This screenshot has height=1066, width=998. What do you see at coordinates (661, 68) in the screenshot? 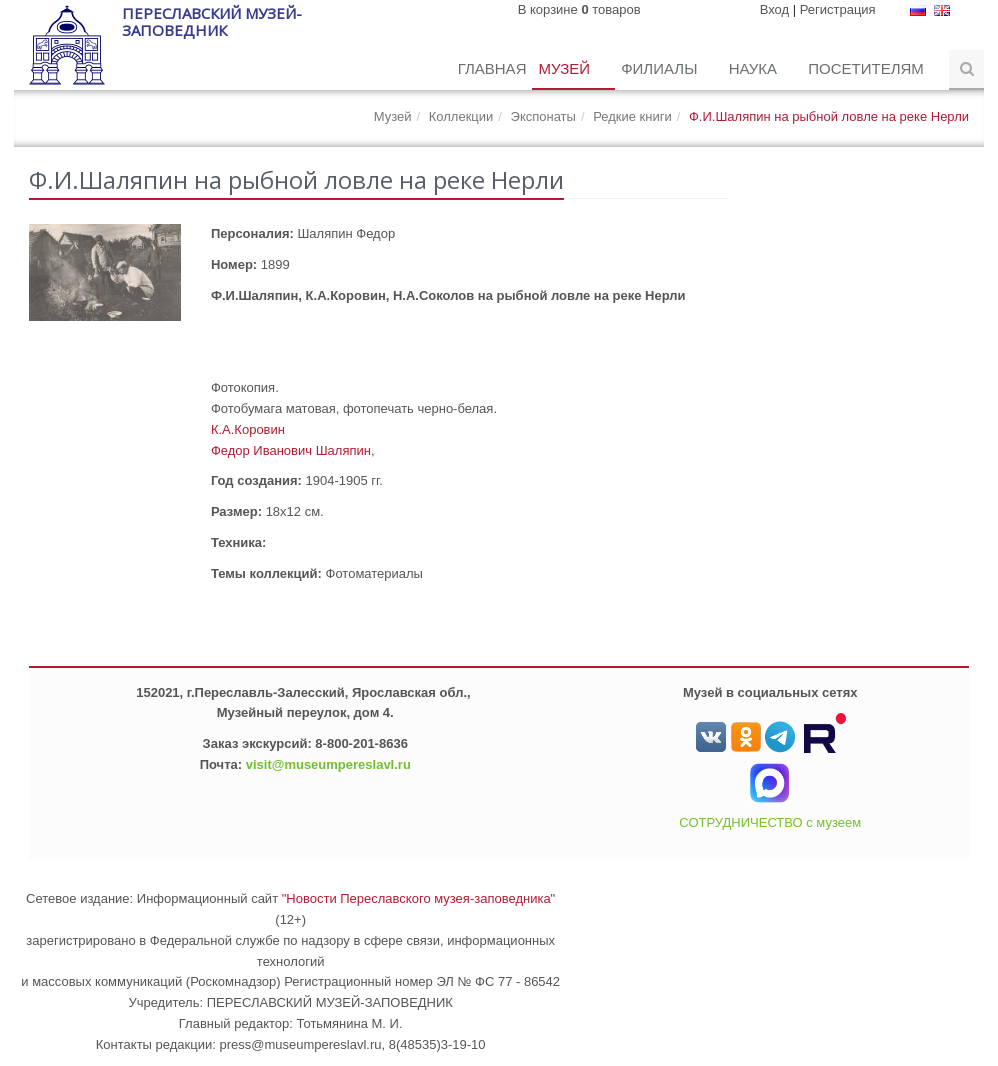
I see `Филиалы` at bounding box center [661, 68].